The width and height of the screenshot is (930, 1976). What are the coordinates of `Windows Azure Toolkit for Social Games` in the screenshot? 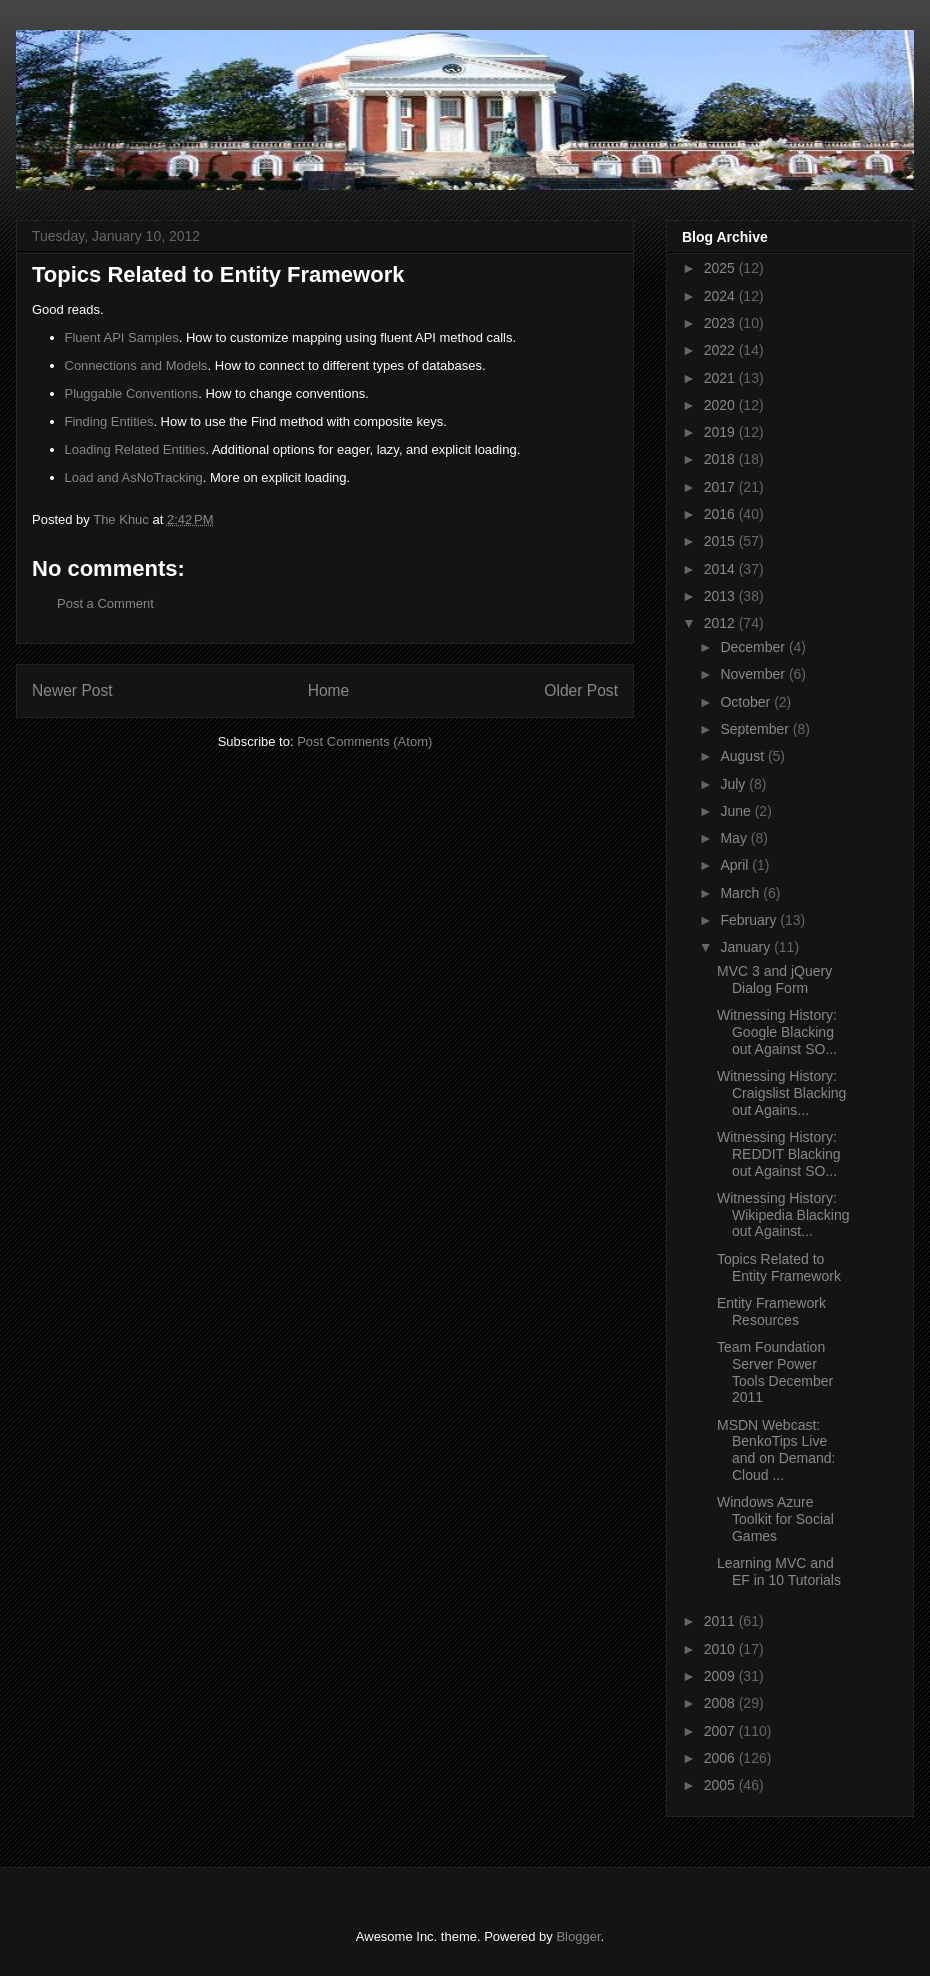 It's located at (775, 1519).